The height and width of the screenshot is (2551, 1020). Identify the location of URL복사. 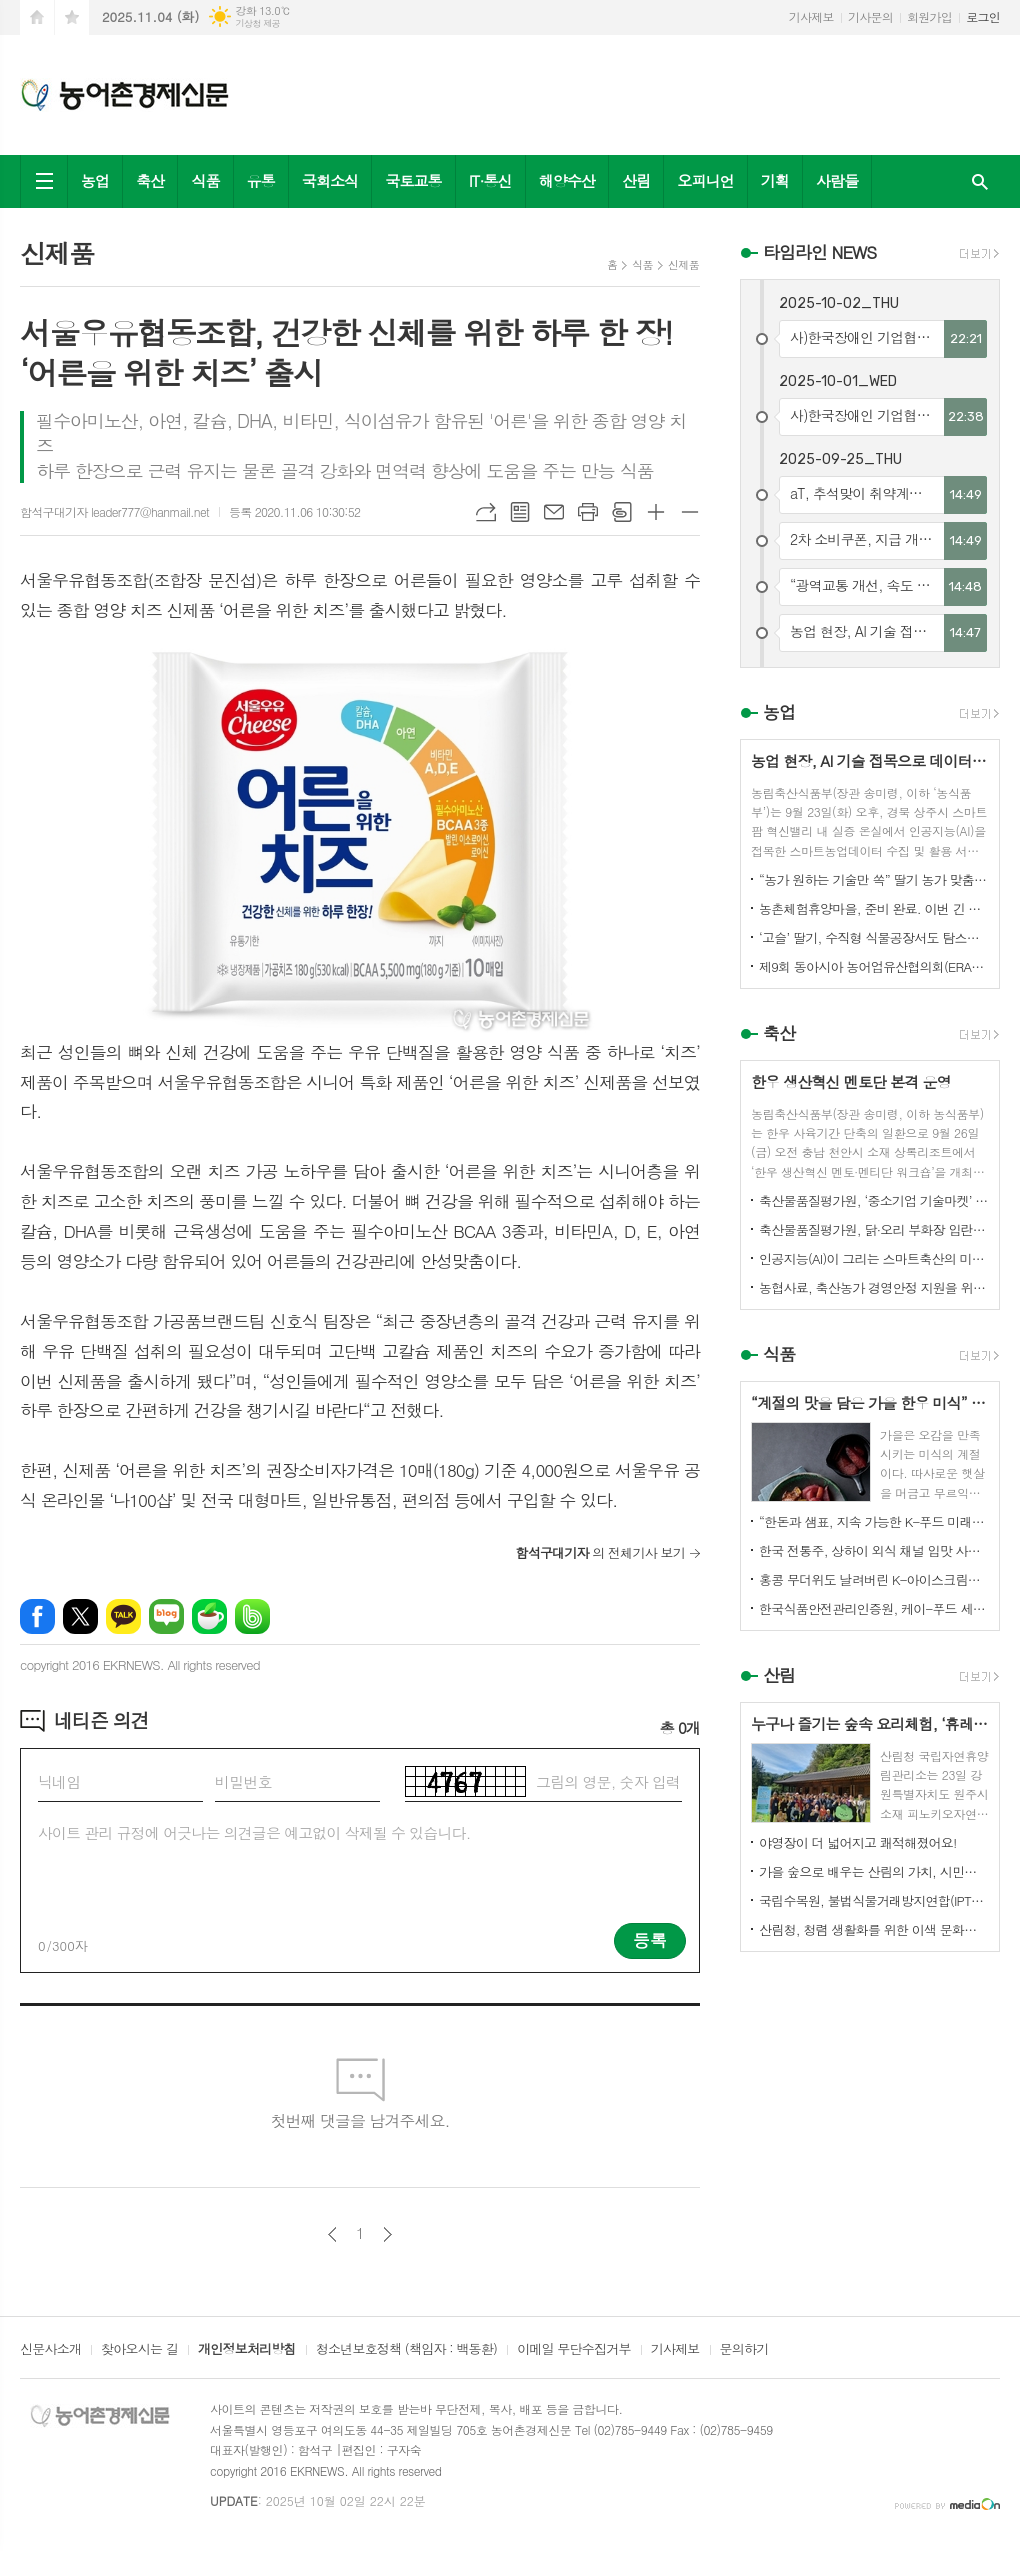
(486, 512).